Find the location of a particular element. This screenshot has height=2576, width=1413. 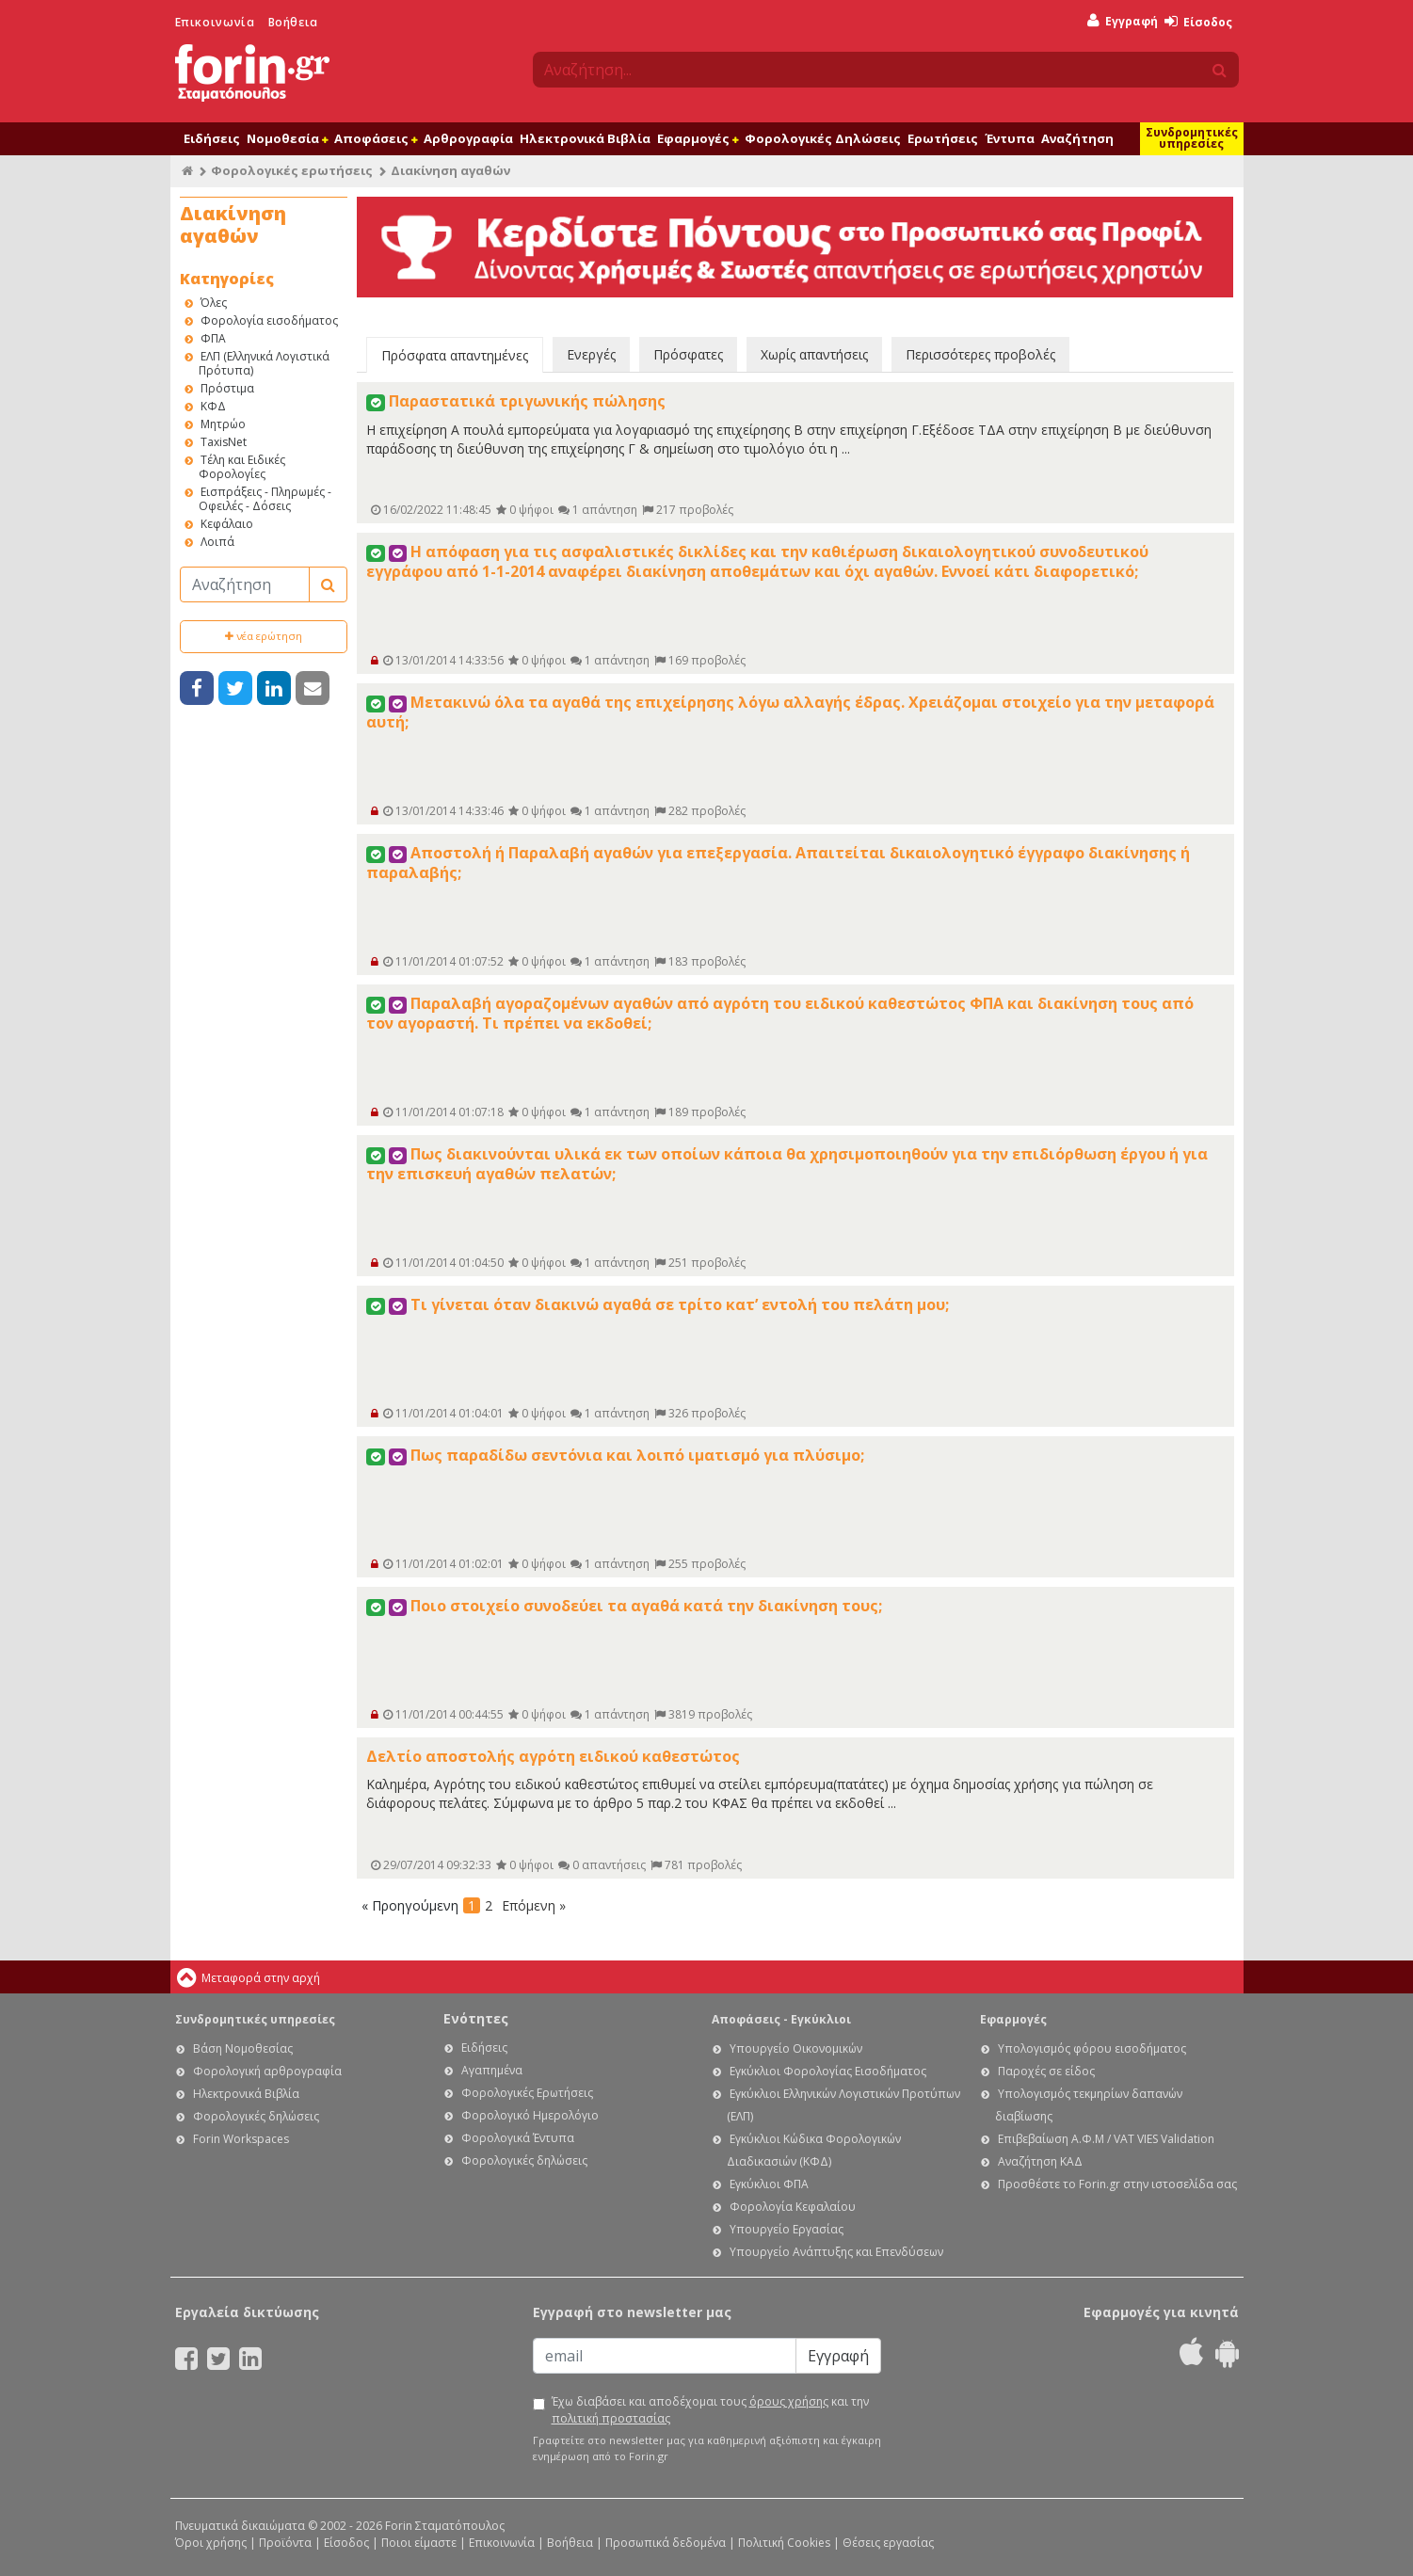

[Email] is located at coordinates (664, 2356).